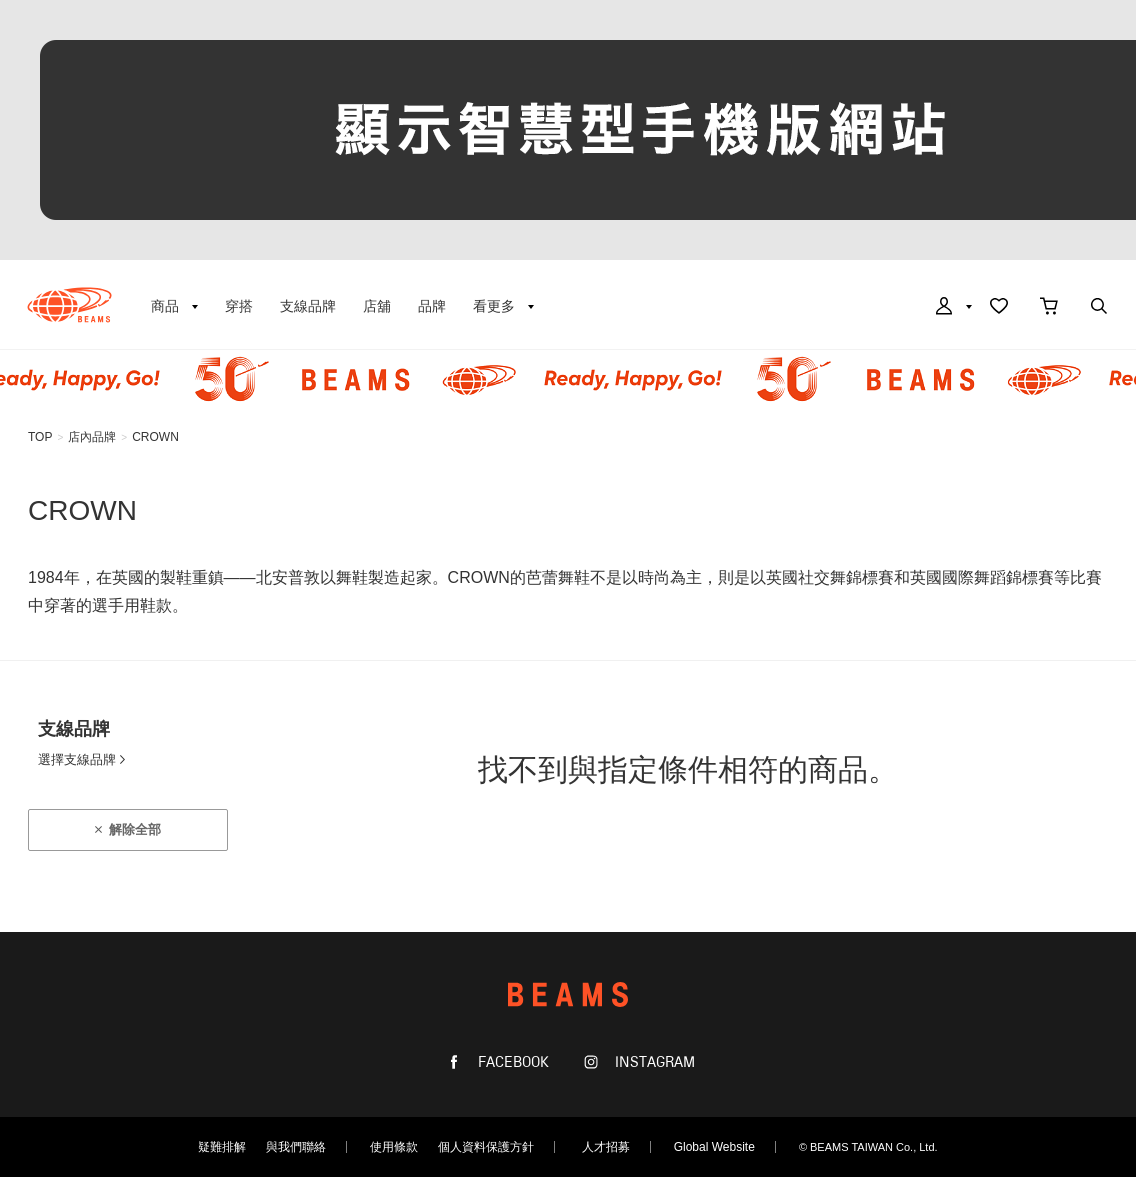 The image size is (1136, 1177). I want to click on INSTAGRAM, so click(653, 1062).